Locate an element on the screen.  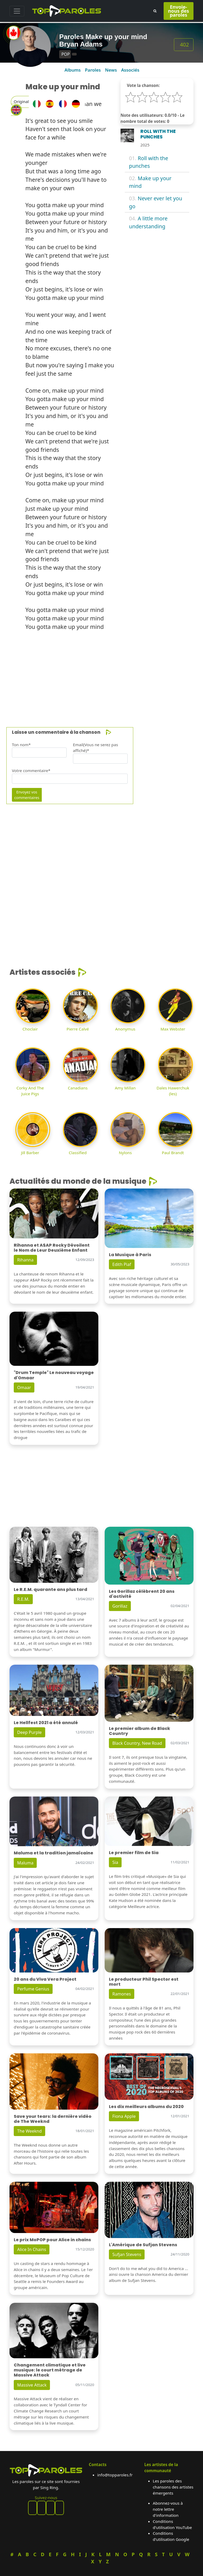
Ramones is located at coordinates (121, 1994).